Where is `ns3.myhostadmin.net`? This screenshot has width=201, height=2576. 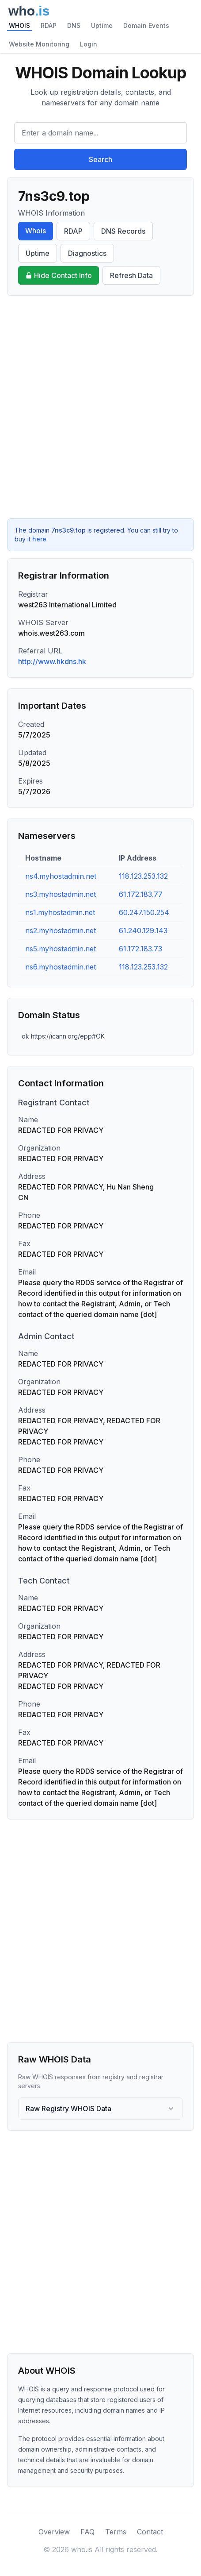
ns3.myhostadmin.net is located at coordinates (60, 894).